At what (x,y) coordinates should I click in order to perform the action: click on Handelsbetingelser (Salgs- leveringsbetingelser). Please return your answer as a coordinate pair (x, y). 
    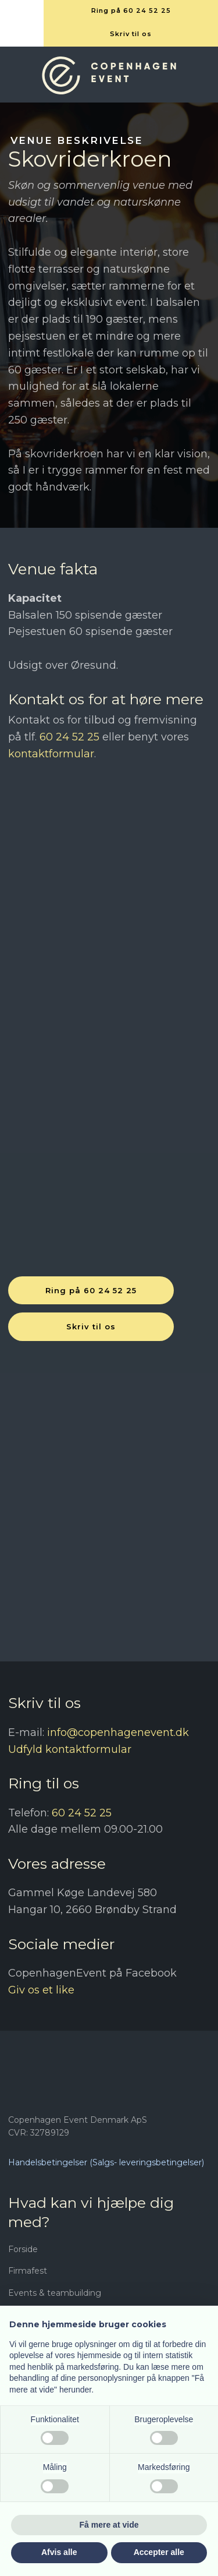
    Looking at the image, I should click on (106, 2162).